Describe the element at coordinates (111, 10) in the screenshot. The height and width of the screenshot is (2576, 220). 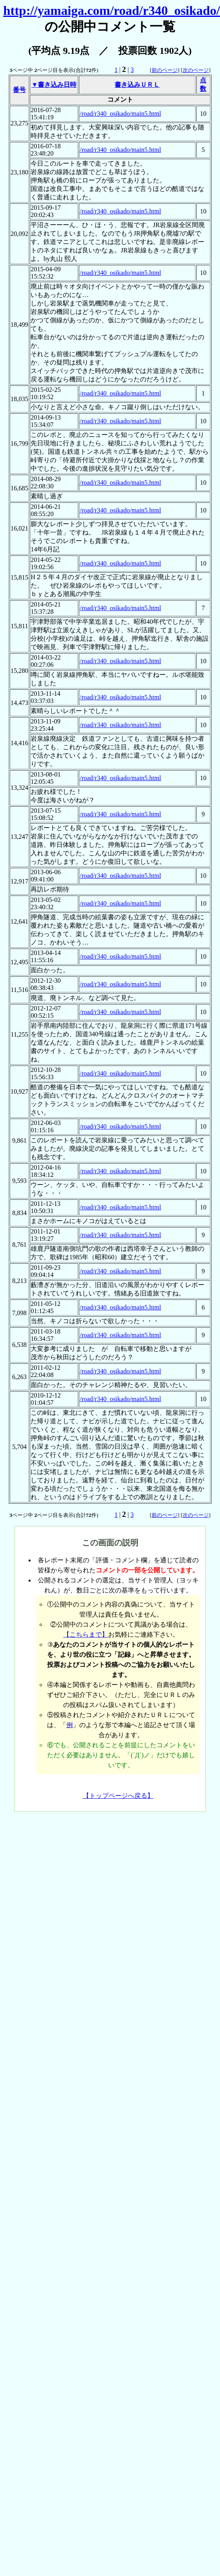
I see `http://yamaiga.com/road/r340_osikado/` at that location.